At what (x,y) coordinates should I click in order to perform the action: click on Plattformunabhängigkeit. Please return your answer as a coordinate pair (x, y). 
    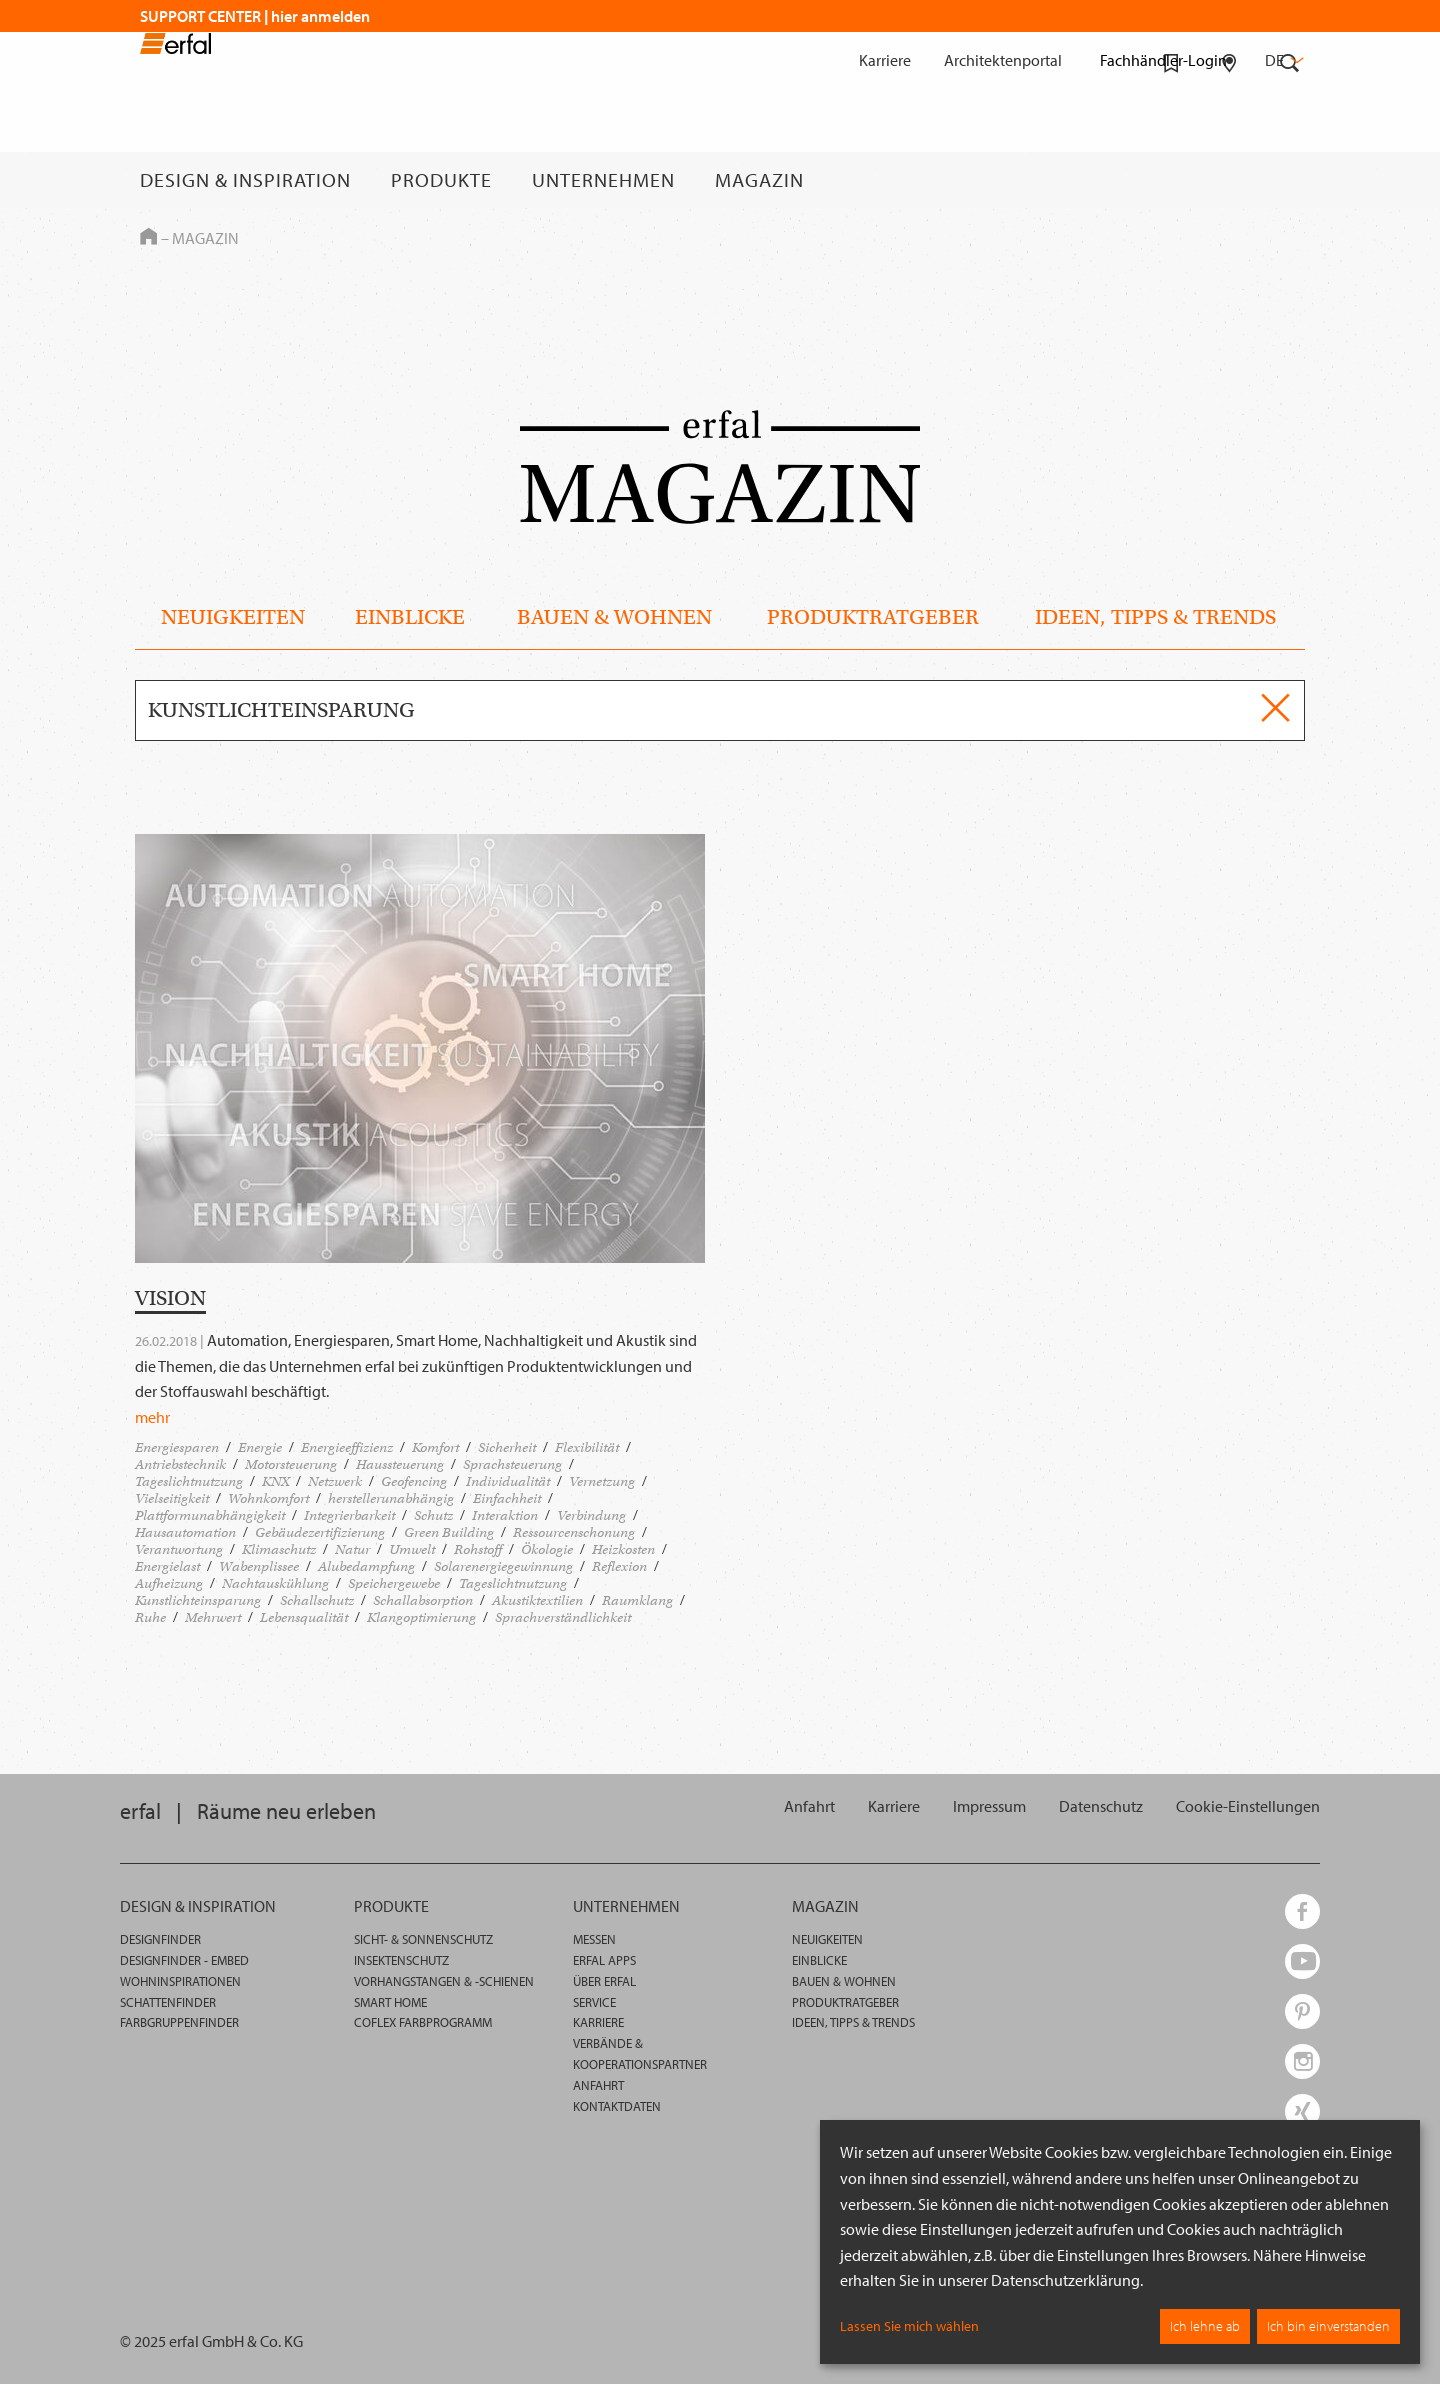
    Looking at the image, I should click on (210, 1515).